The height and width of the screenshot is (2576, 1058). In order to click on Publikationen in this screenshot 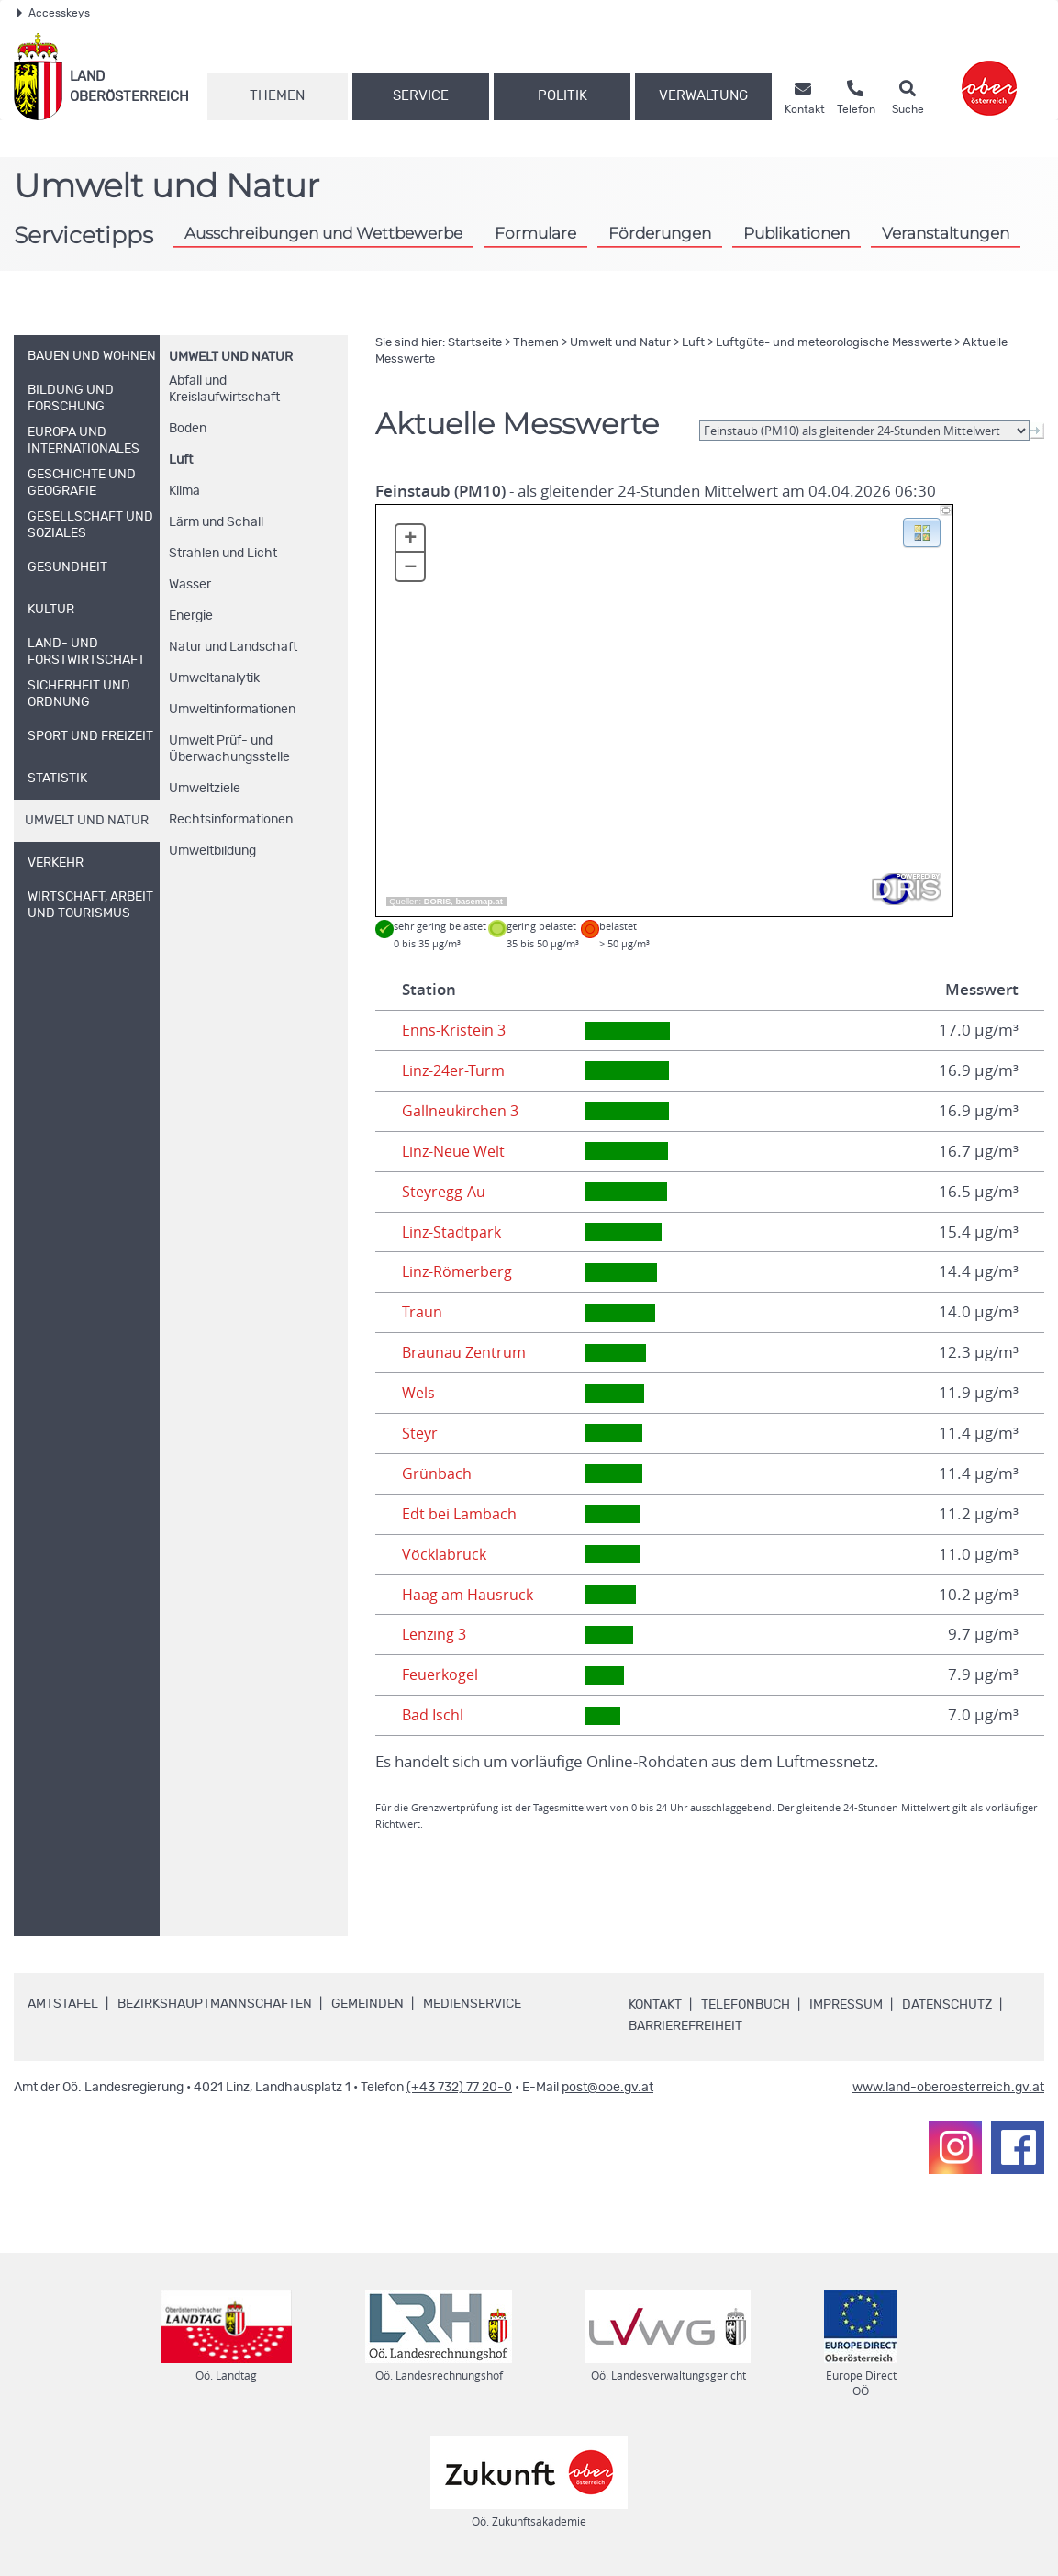, I will do `click(796, 232)`.